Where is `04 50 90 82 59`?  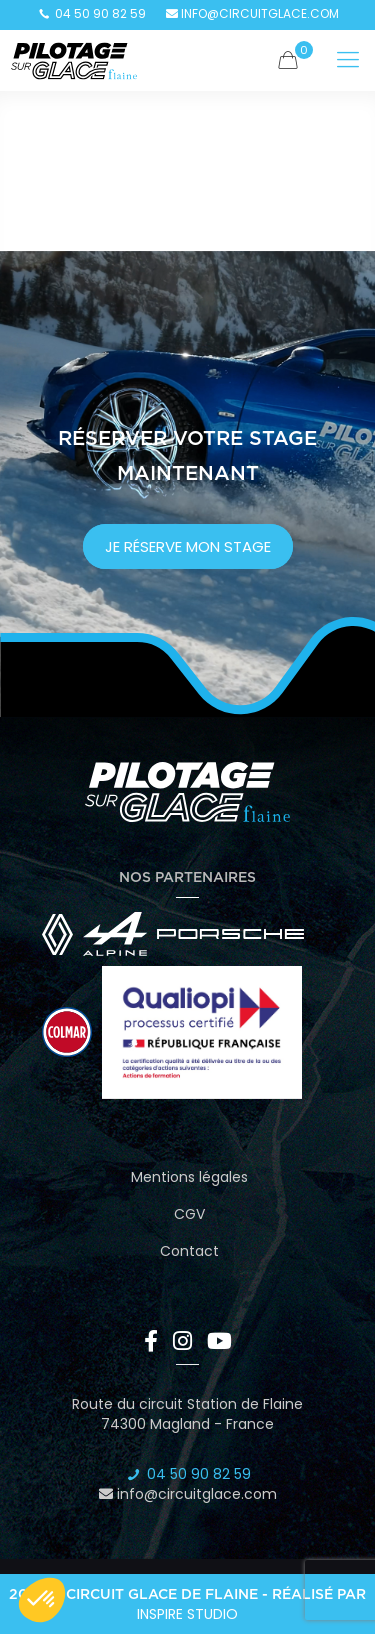
04 50 90 82 59 is located at coordinates (91, 13).